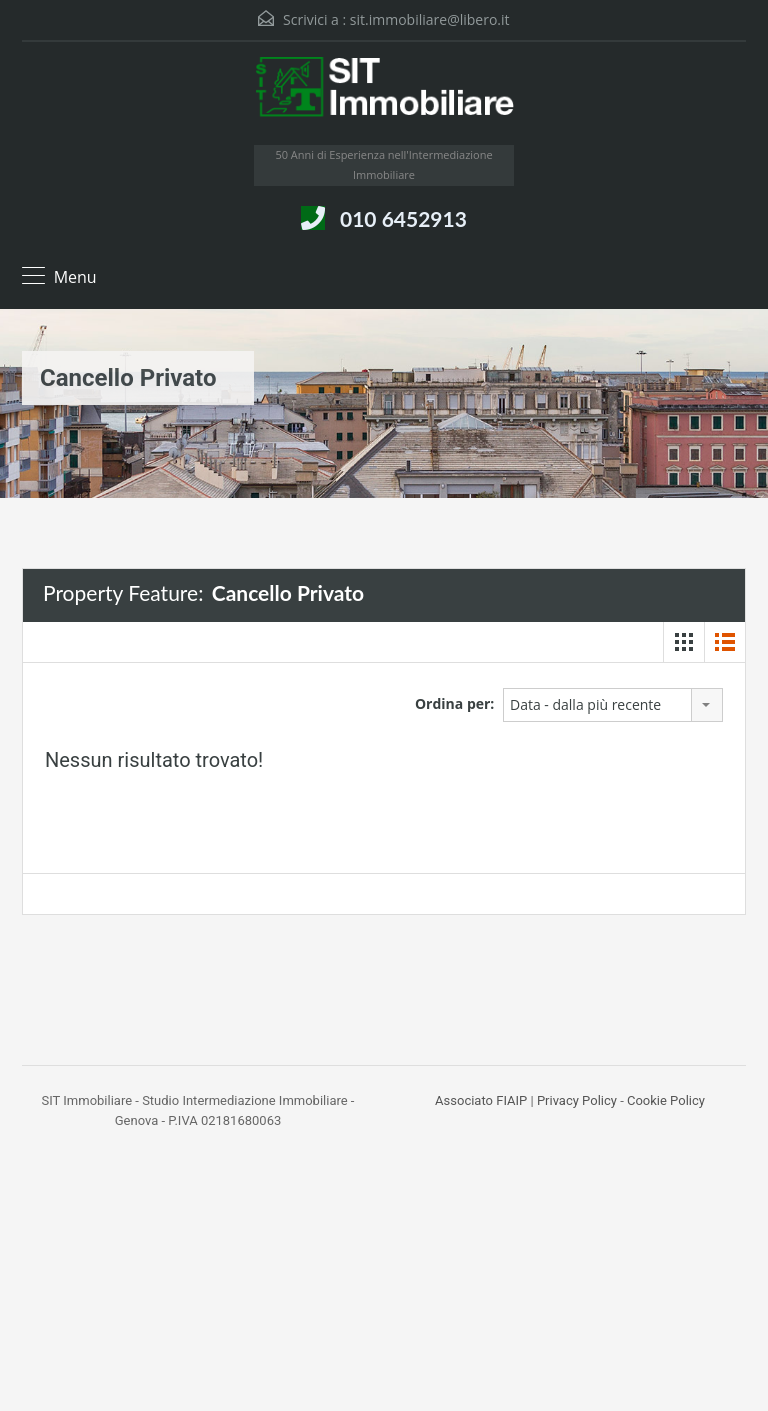 The width and height of the screenshot is (768, 1411). What do you see at coordinates (454, 703) in the screenshot?
I see `Ordina per:` at bounding box center [454, 703].